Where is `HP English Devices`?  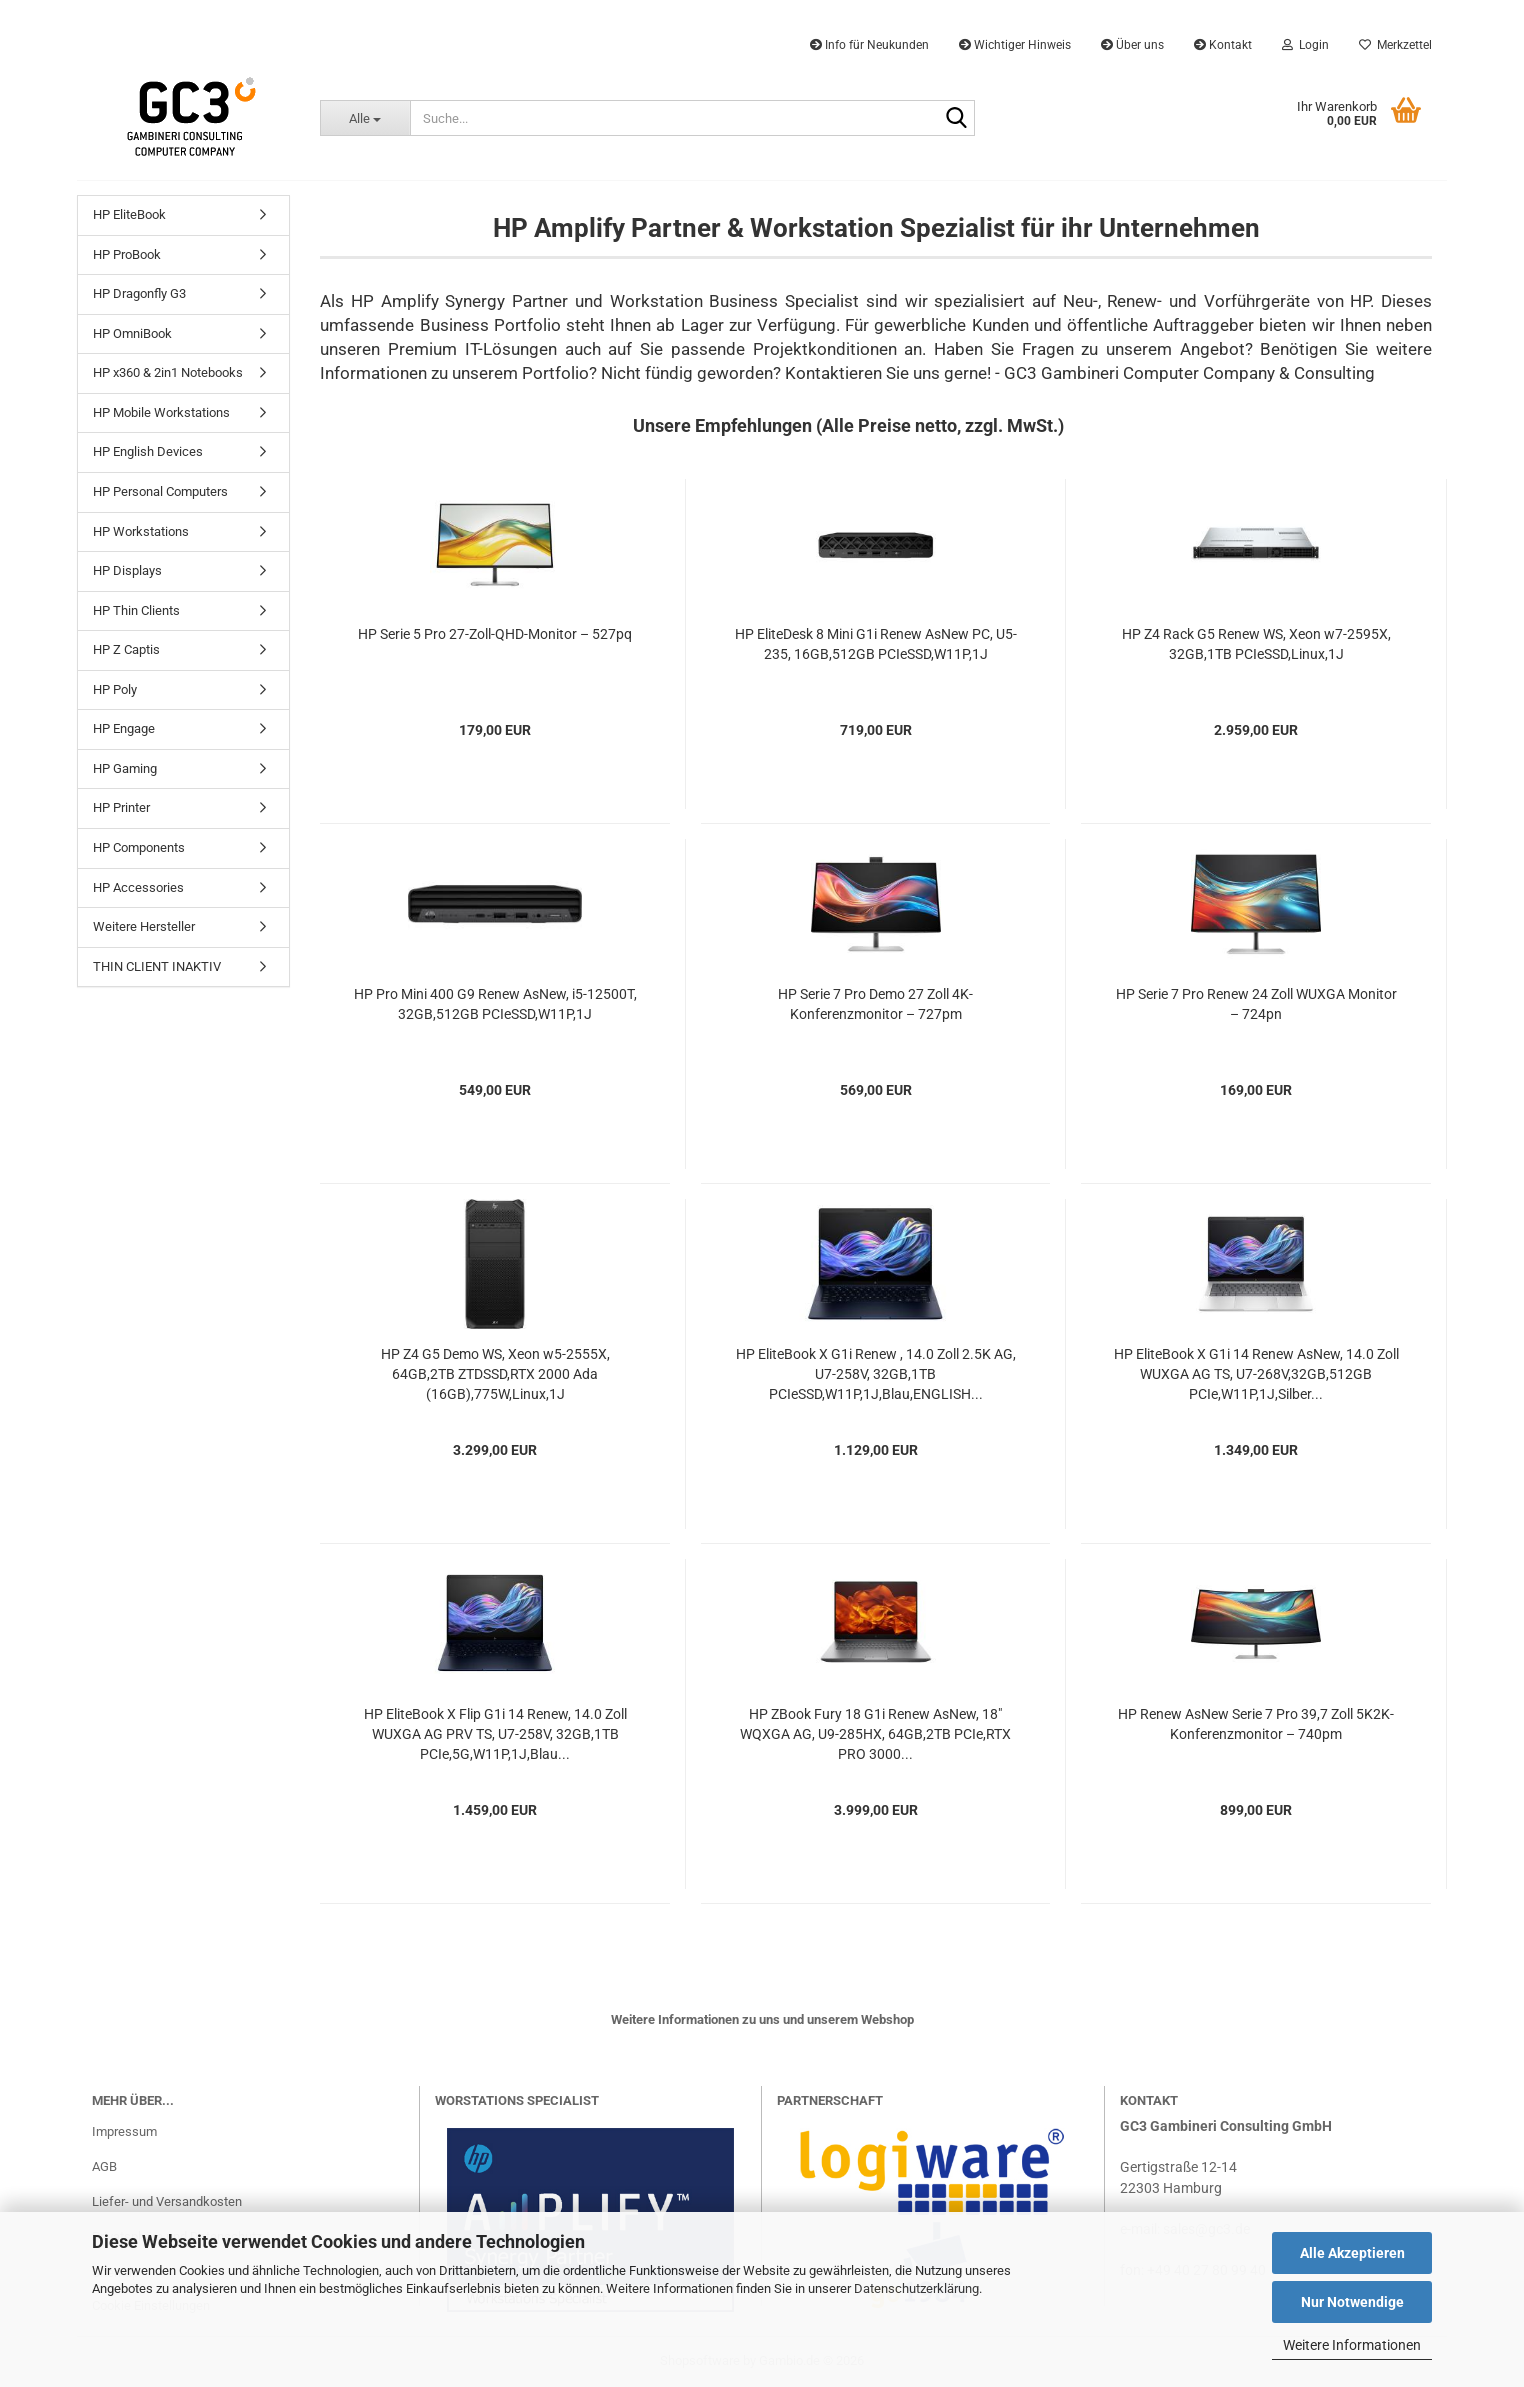
HP English Devices is located at coordinates (148, 451).